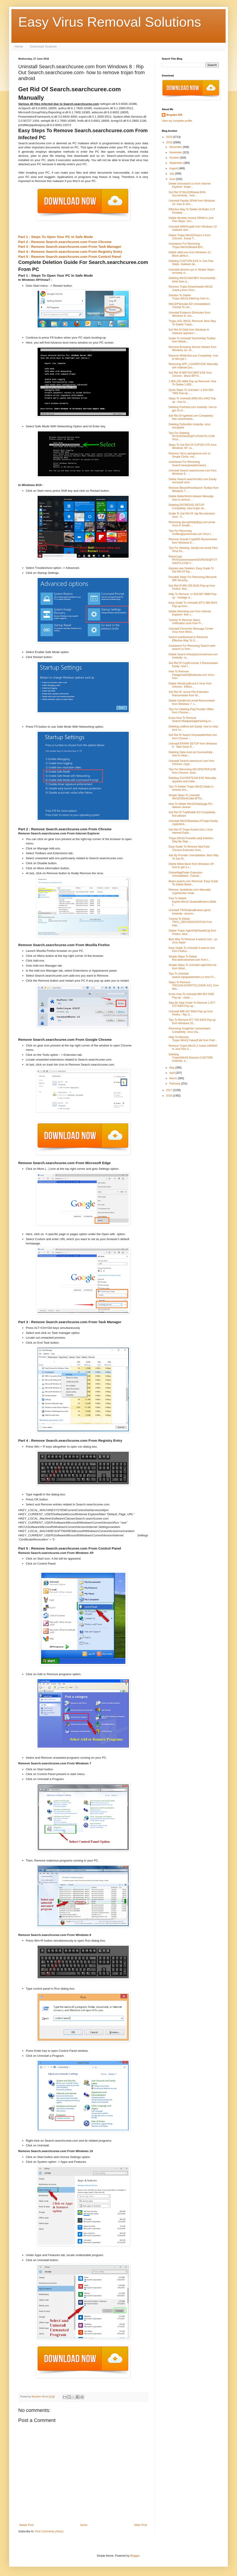  Describe the element at coordinates (192, 322) in the screenshot. I see `Trojan.AOL.WAOL Removal: Best Way To Delete Trojan...` at that location.